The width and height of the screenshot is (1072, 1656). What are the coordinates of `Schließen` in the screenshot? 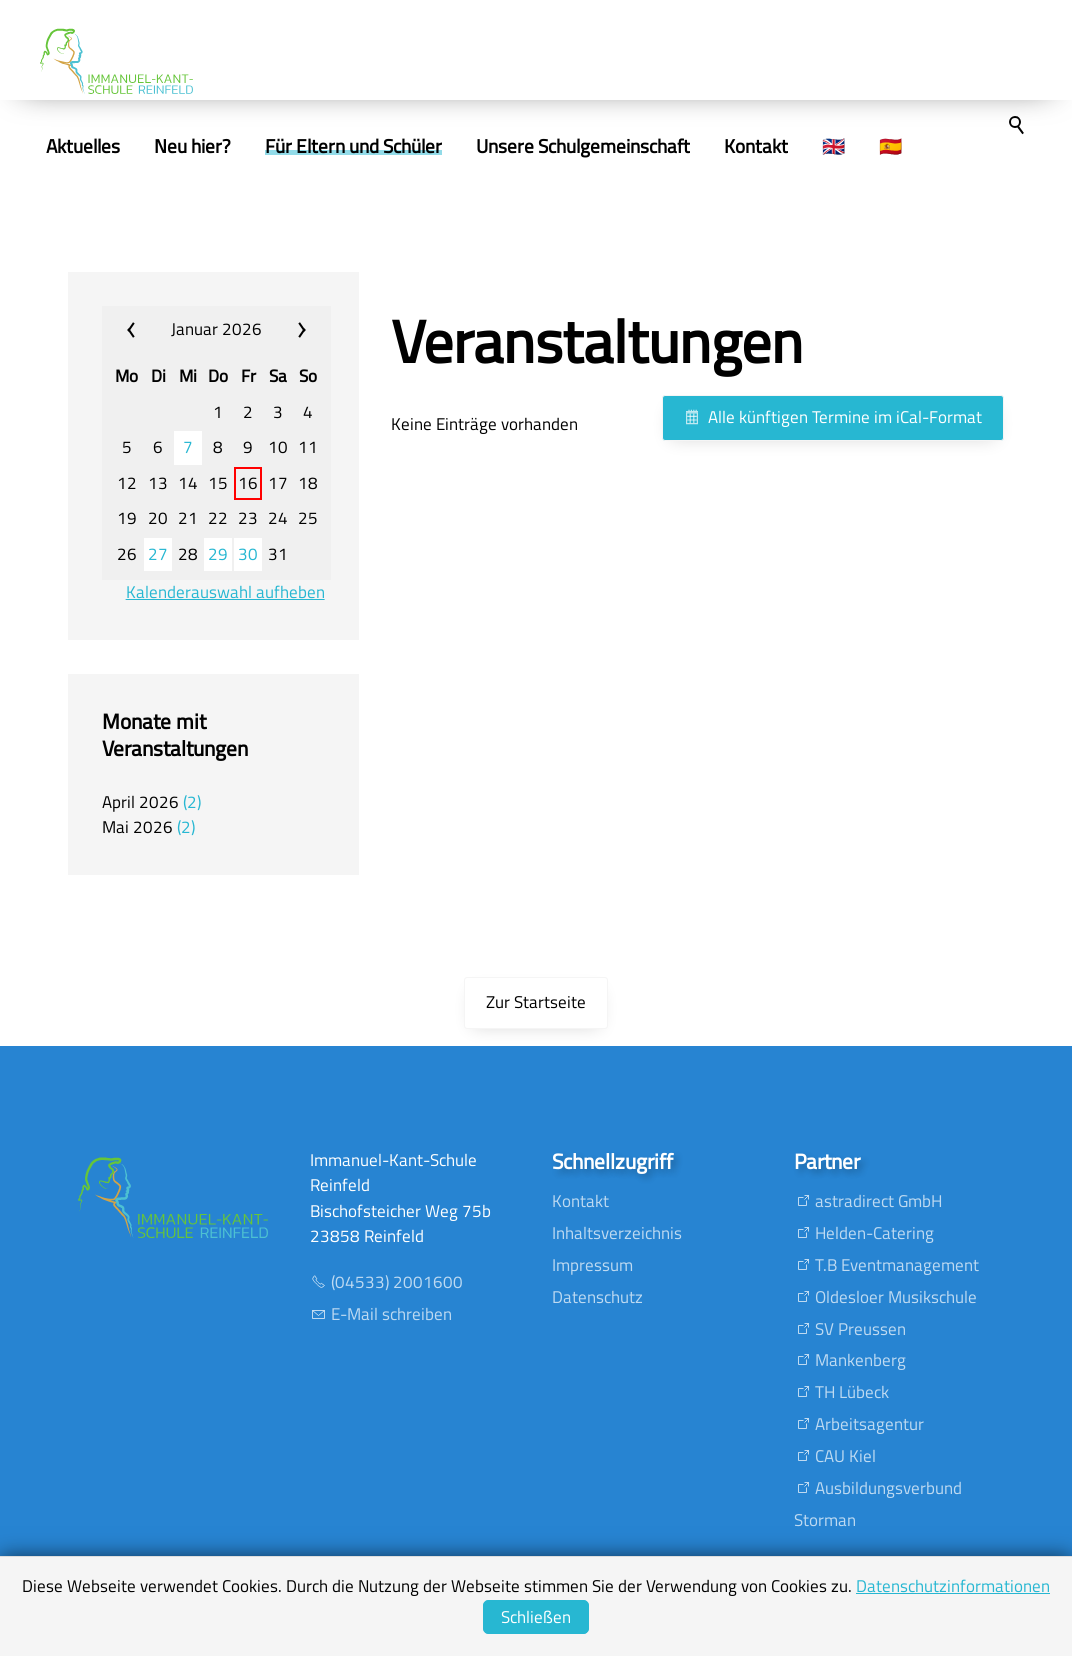 It's located at (536, 1617).